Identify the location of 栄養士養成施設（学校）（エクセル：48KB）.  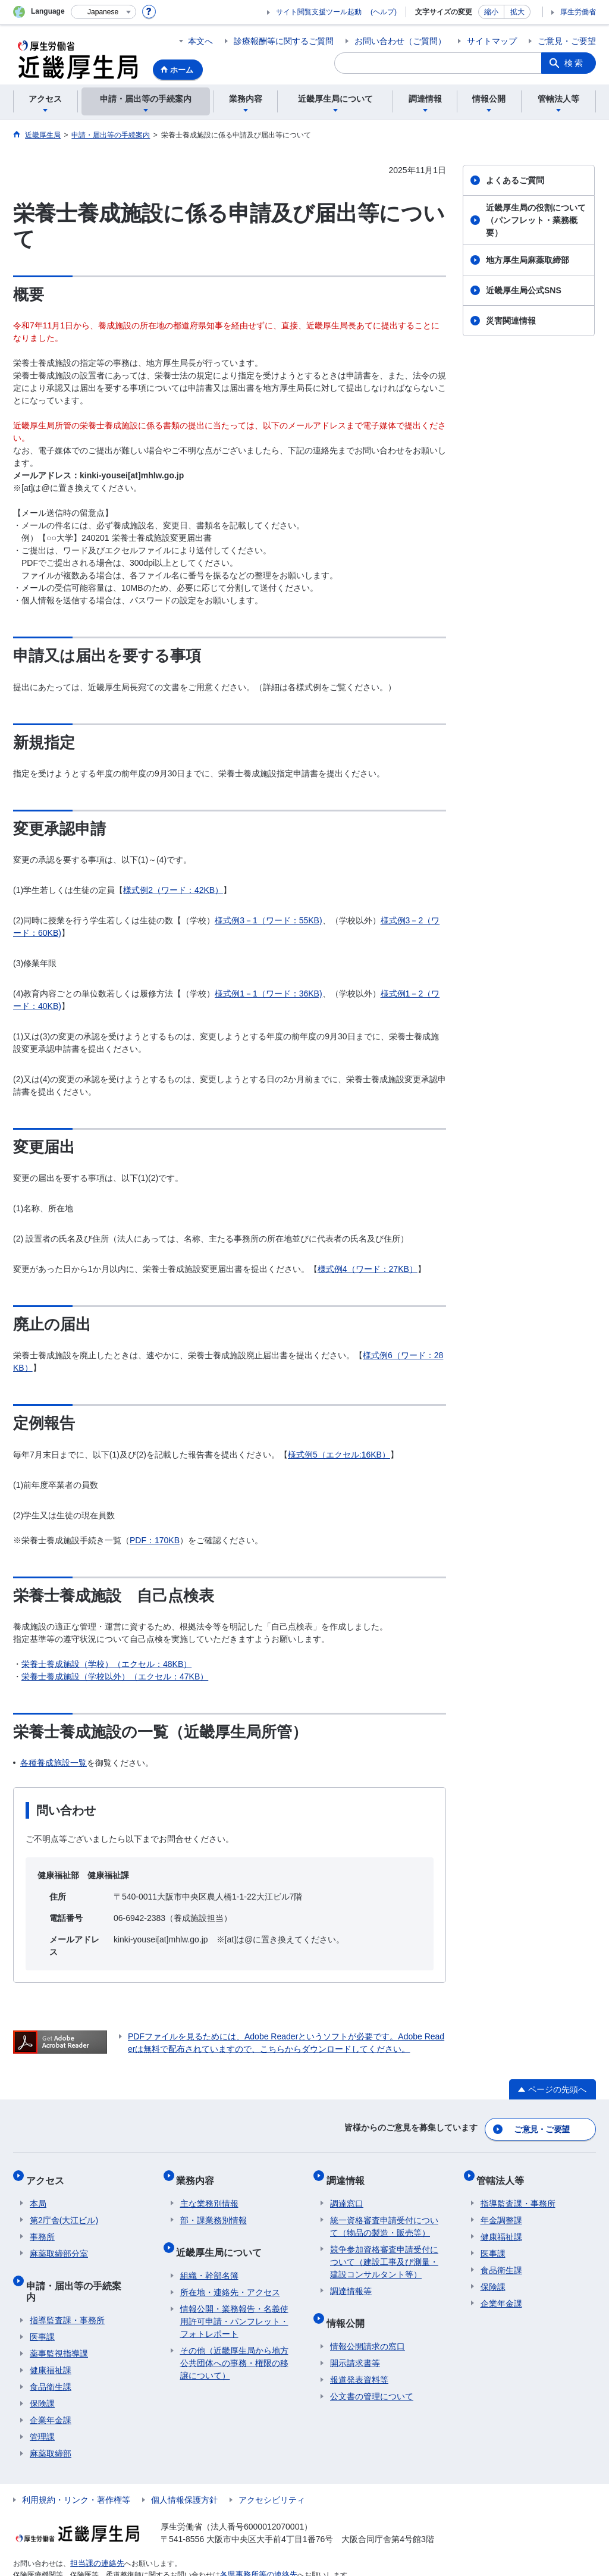
(106, 1664).